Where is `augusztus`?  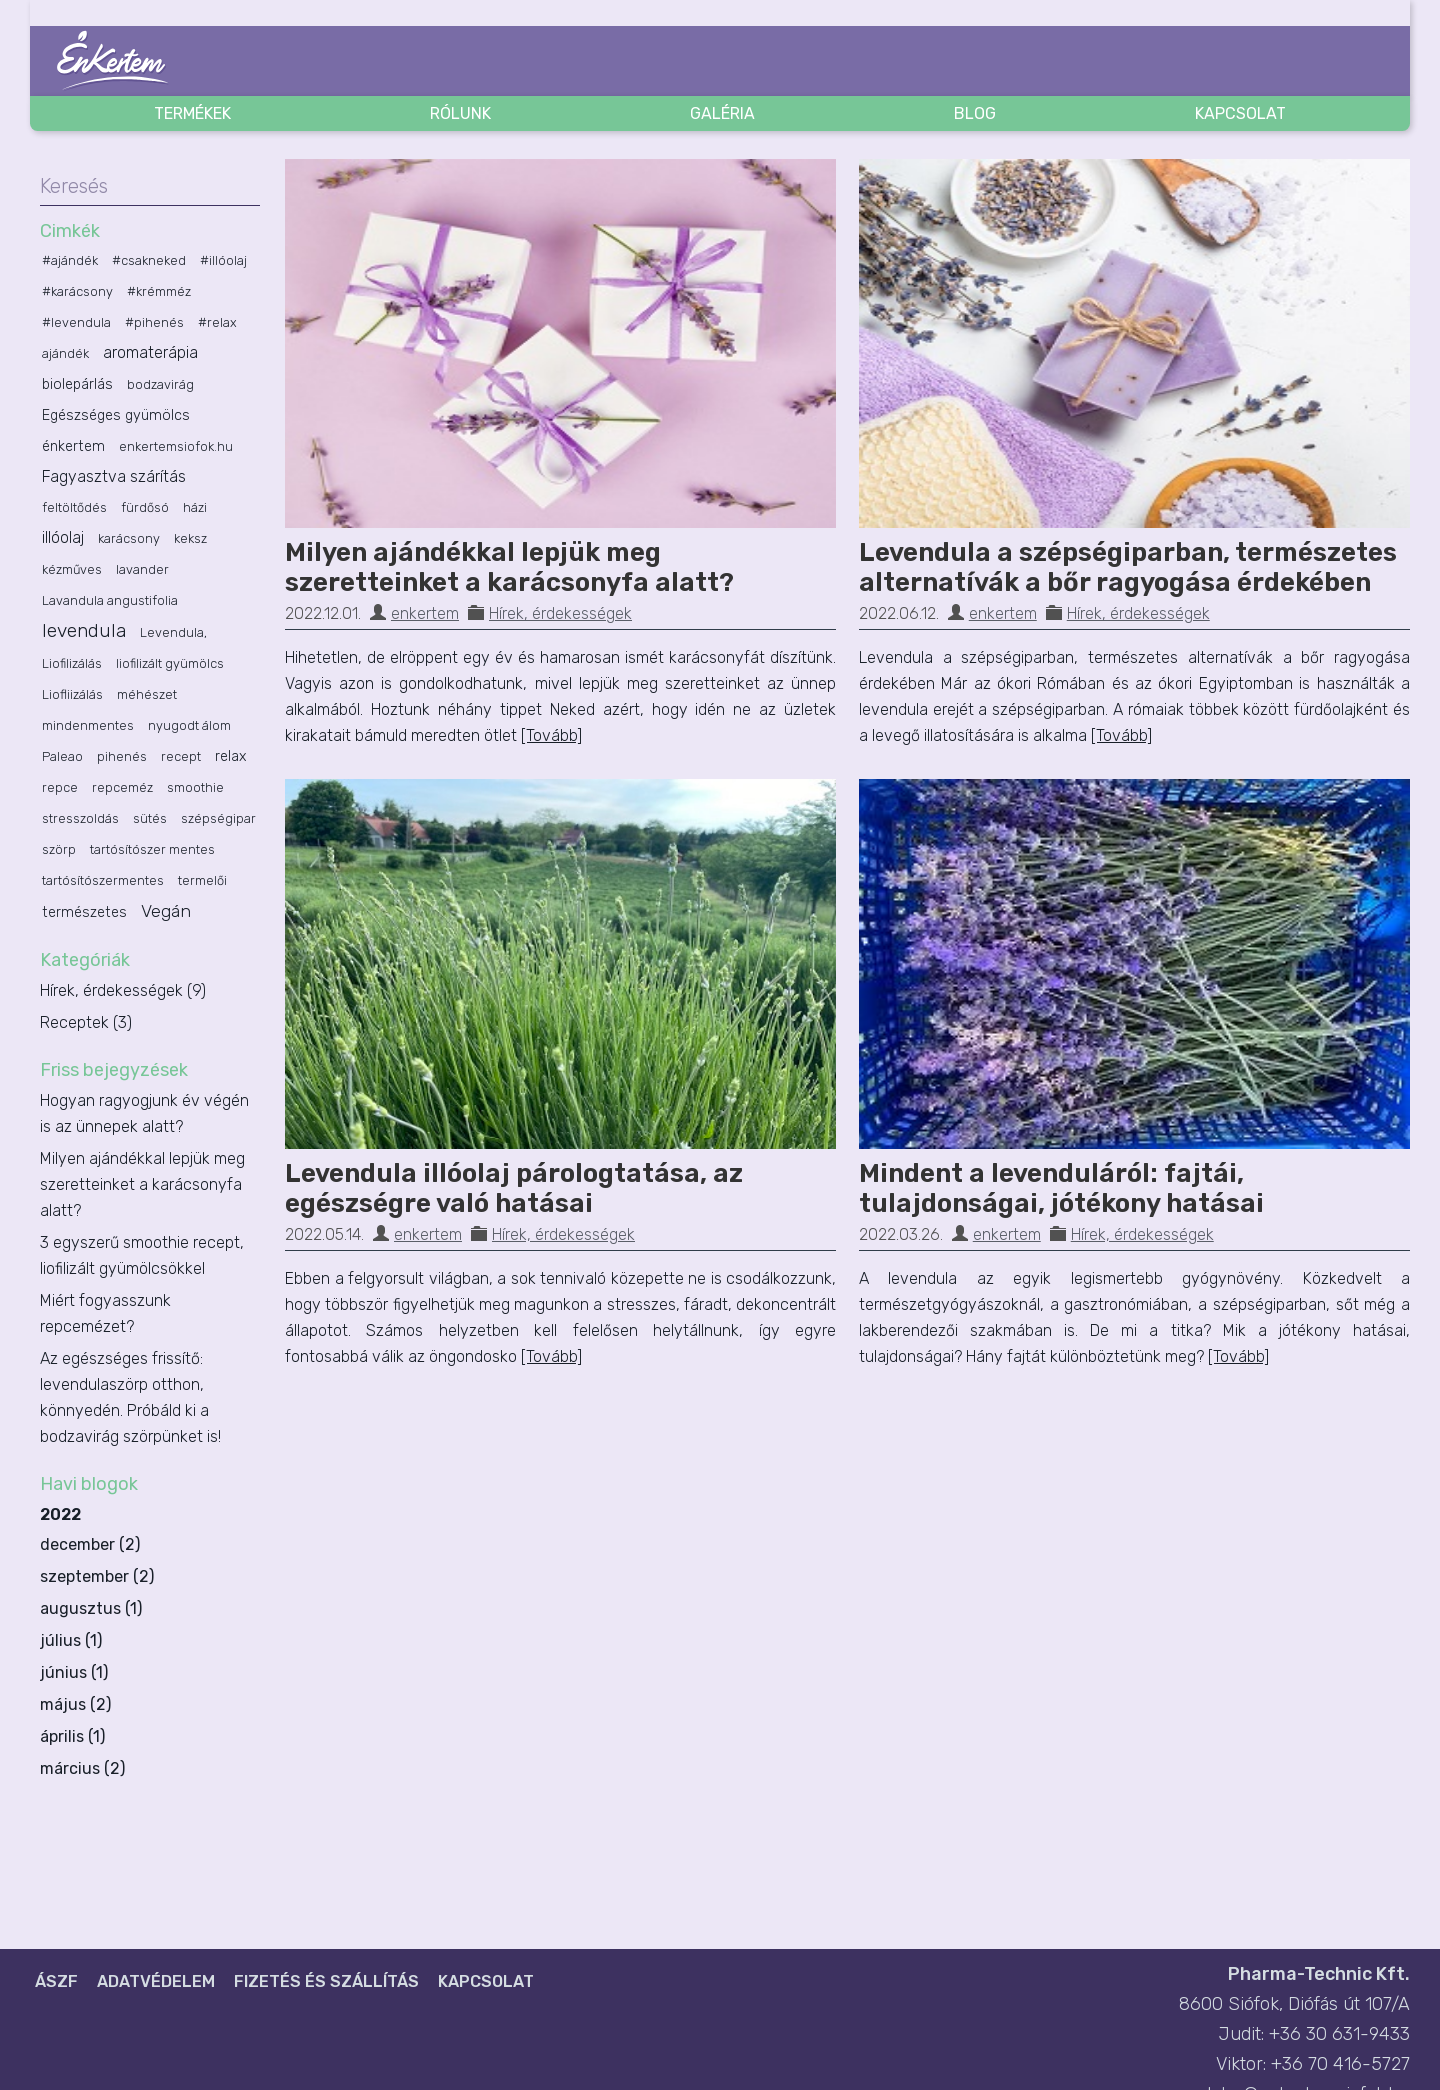 augusztus is located at coordinates (80, 1608).